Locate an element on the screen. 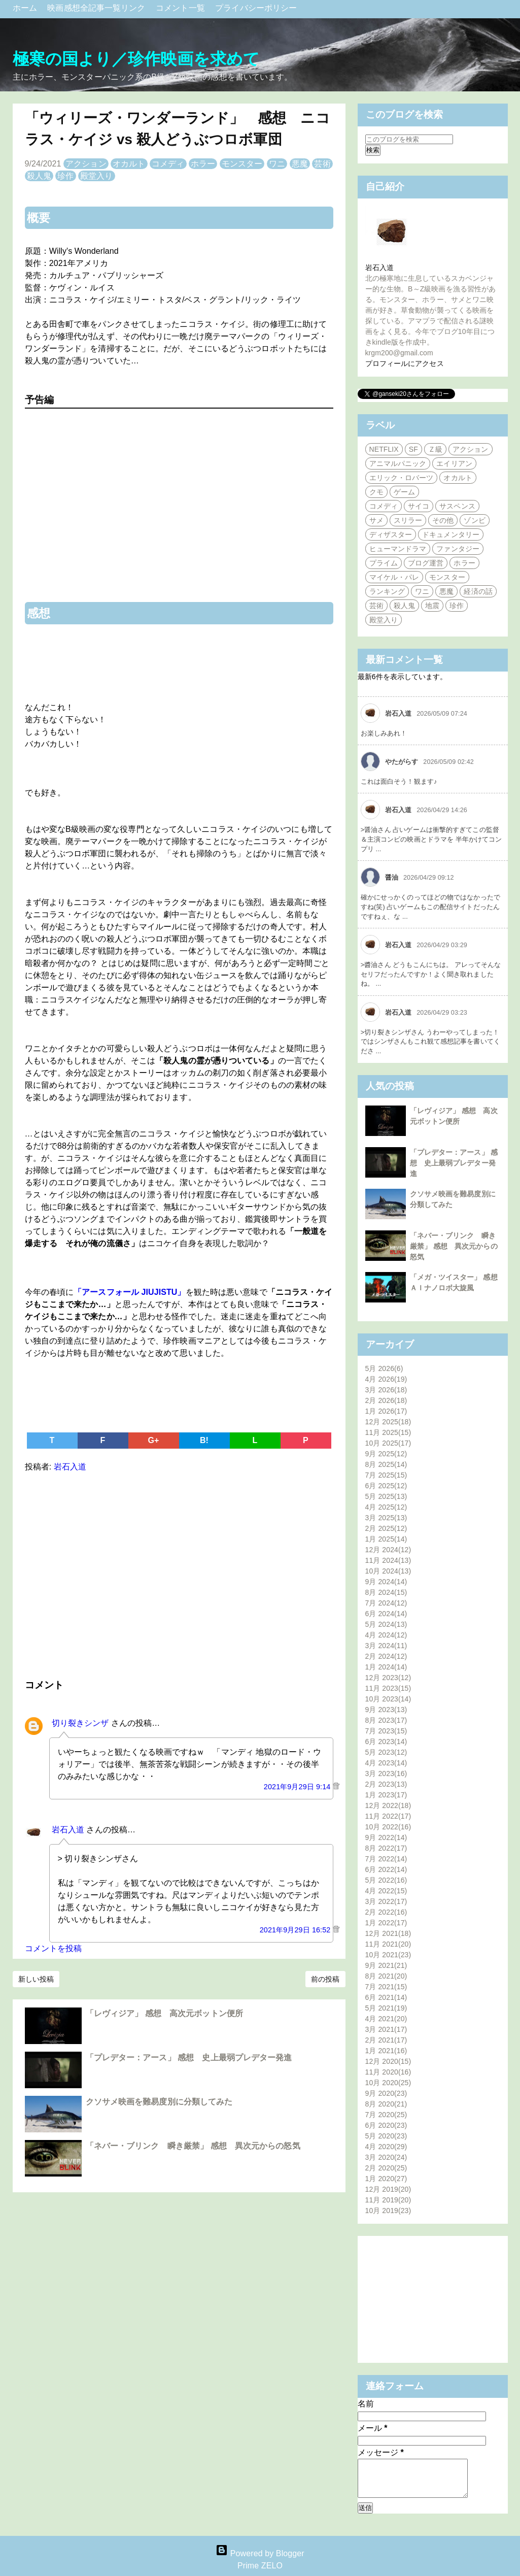  12月 2021 is located at coordinates (388, 1933).